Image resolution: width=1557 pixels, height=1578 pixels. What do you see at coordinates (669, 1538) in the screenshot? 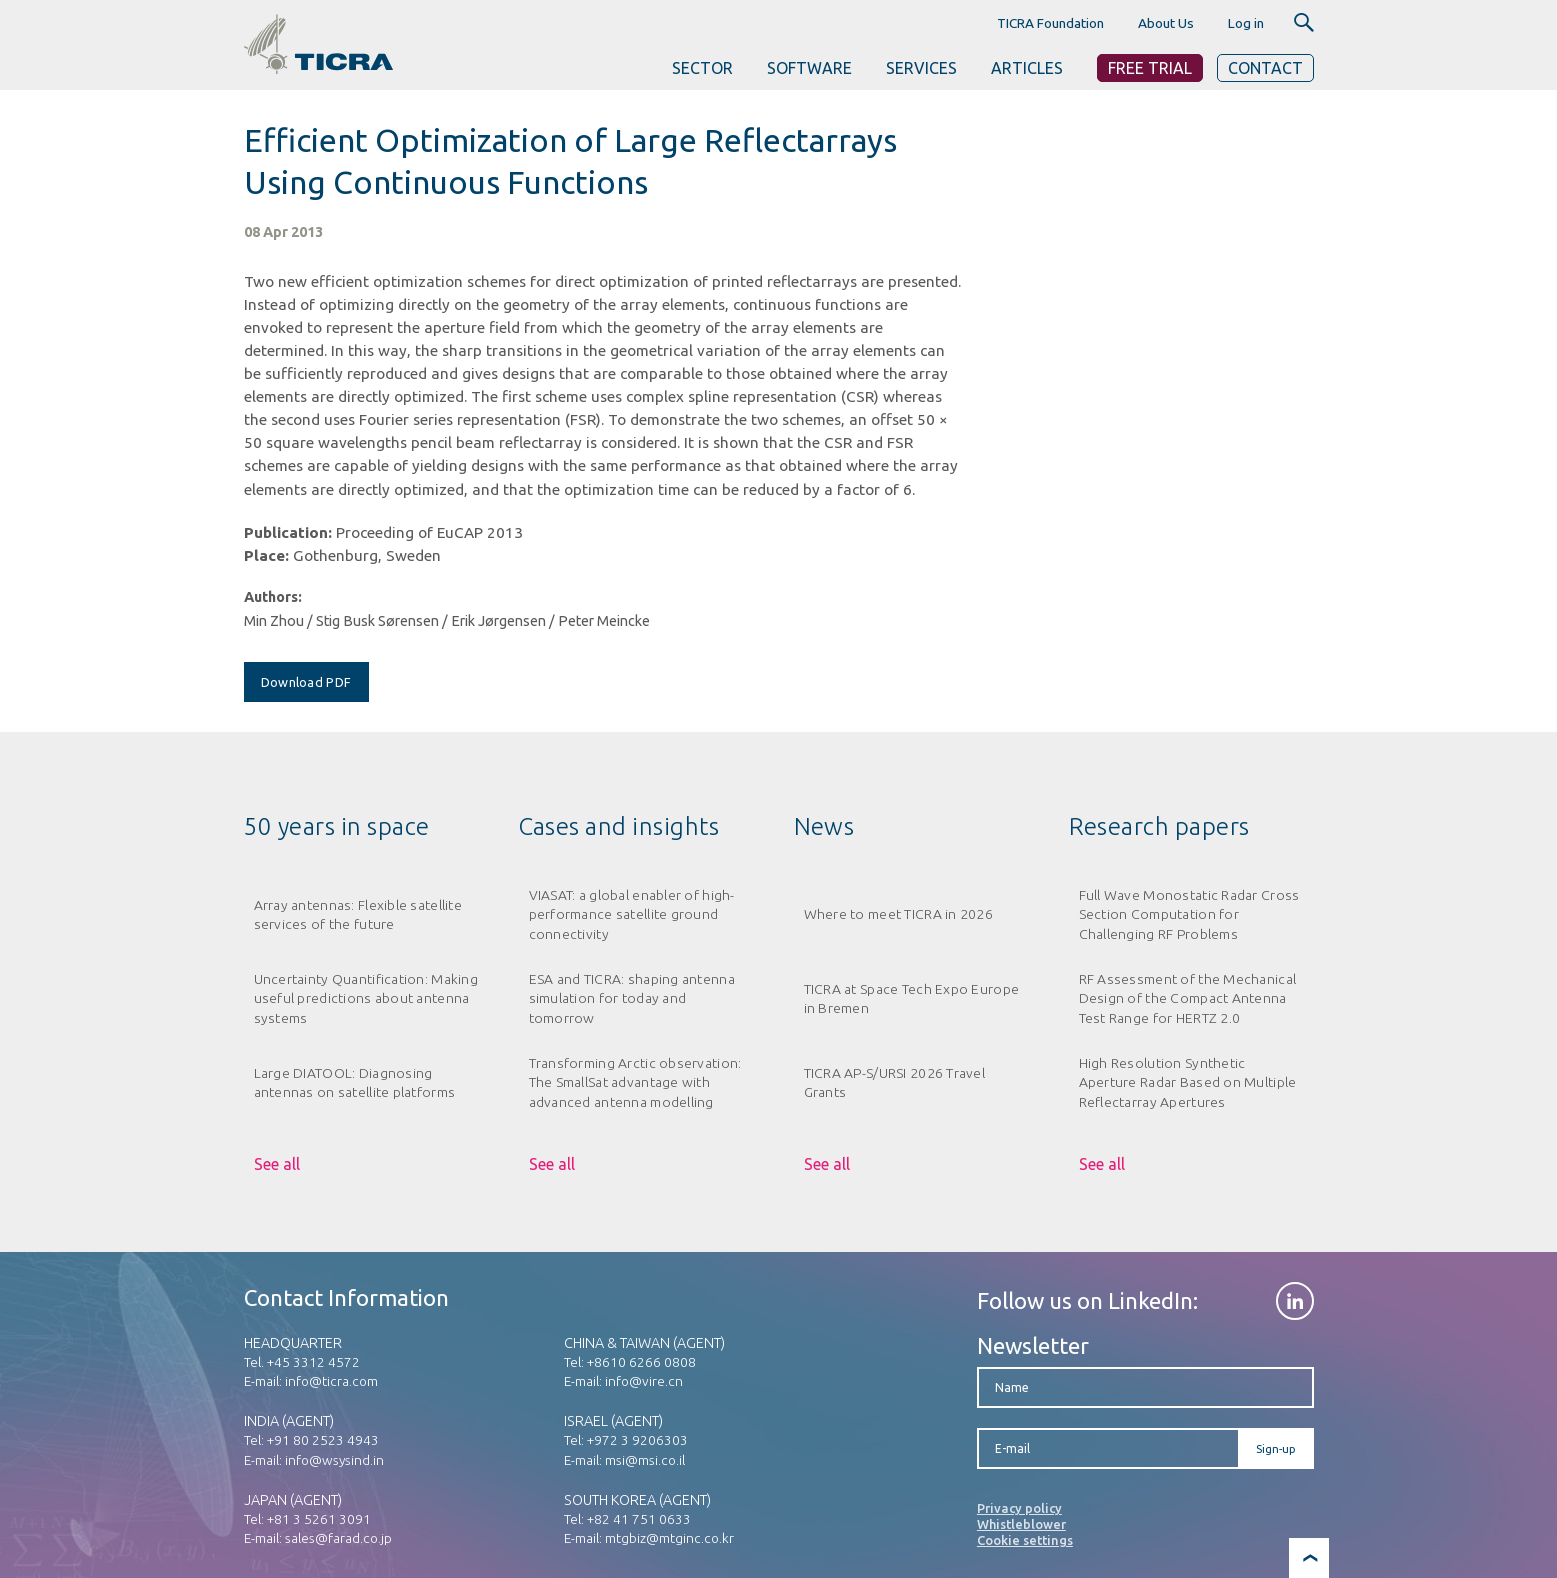
I see `mtgbiz@mtginc.co.kr` at bounding box center [669, 1538].